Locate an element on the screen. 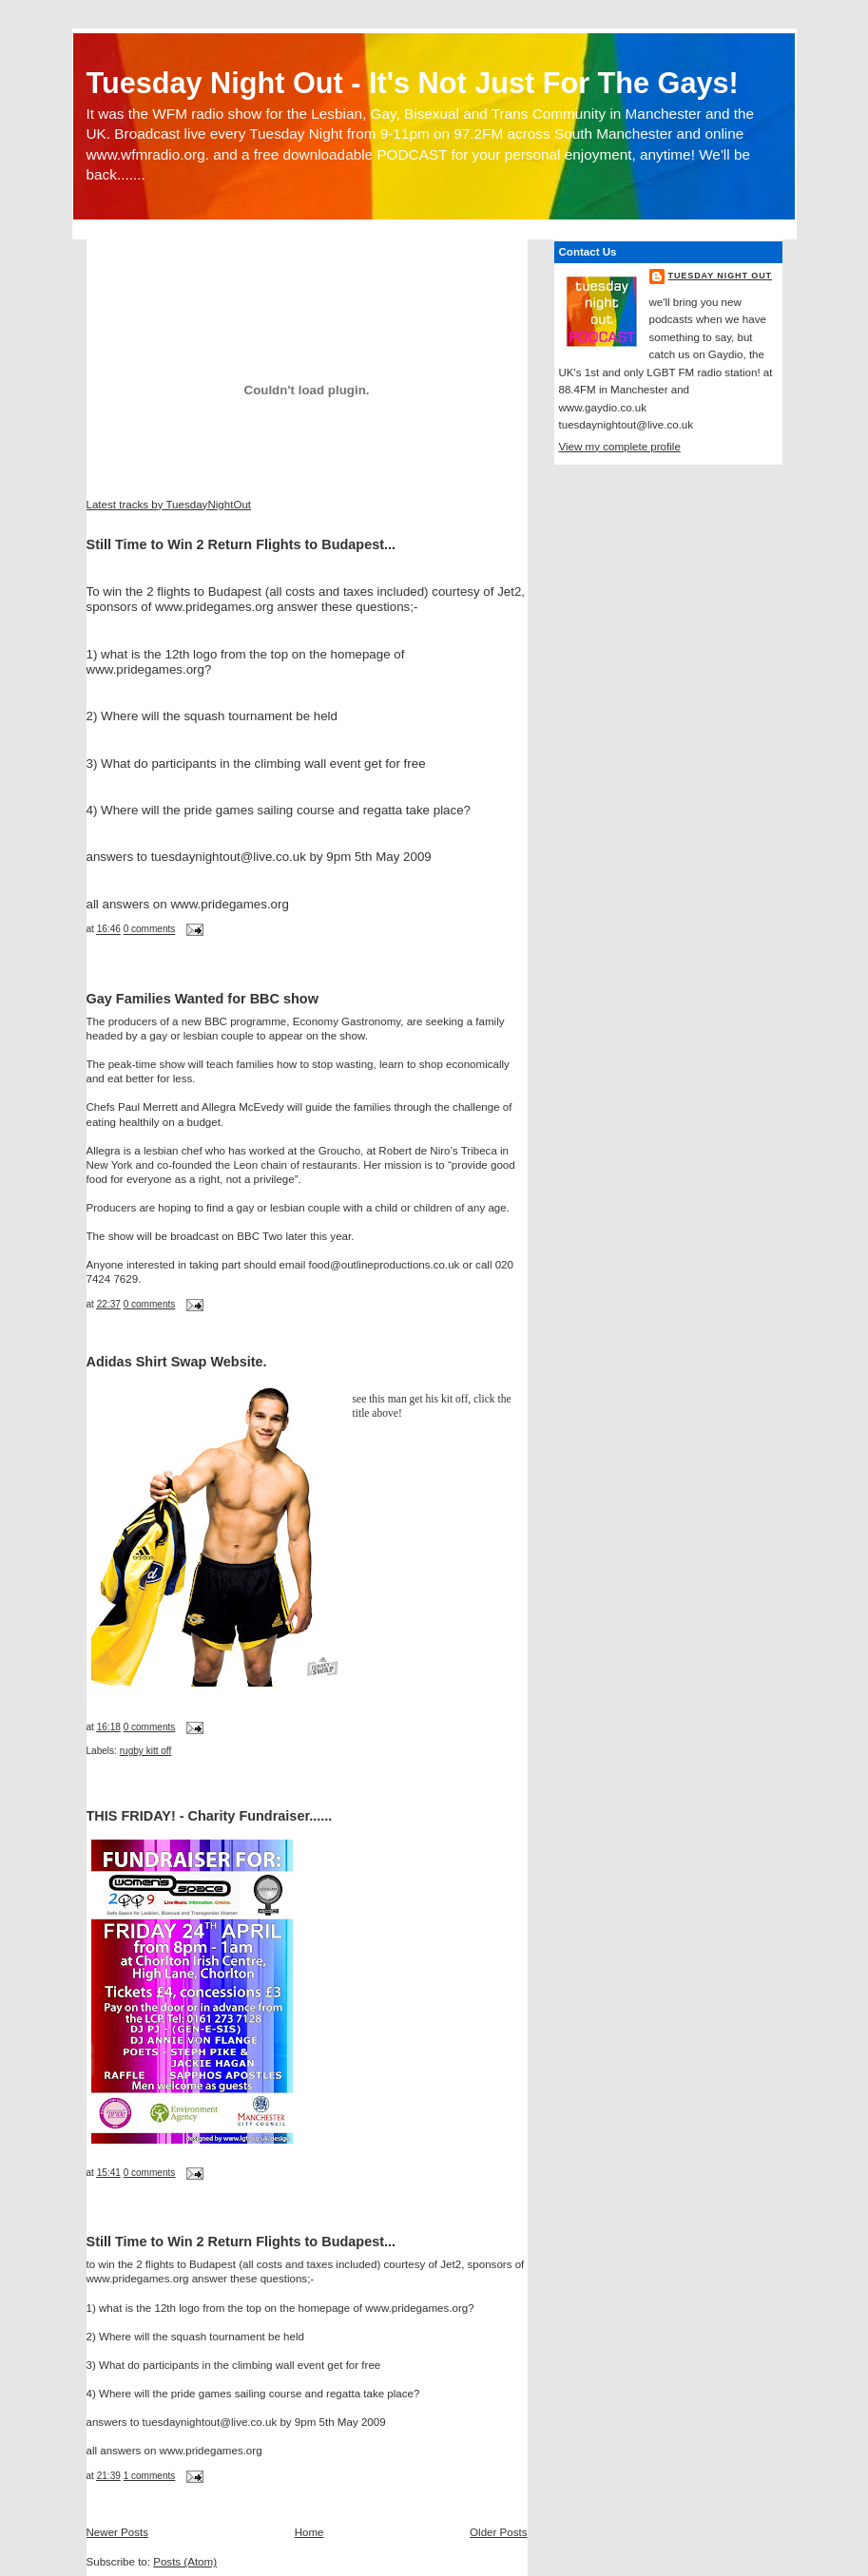 Image resolution: width=868 pixels, height=2576 pixels. Posts (Atom) is located at coordinates (185, 2561).